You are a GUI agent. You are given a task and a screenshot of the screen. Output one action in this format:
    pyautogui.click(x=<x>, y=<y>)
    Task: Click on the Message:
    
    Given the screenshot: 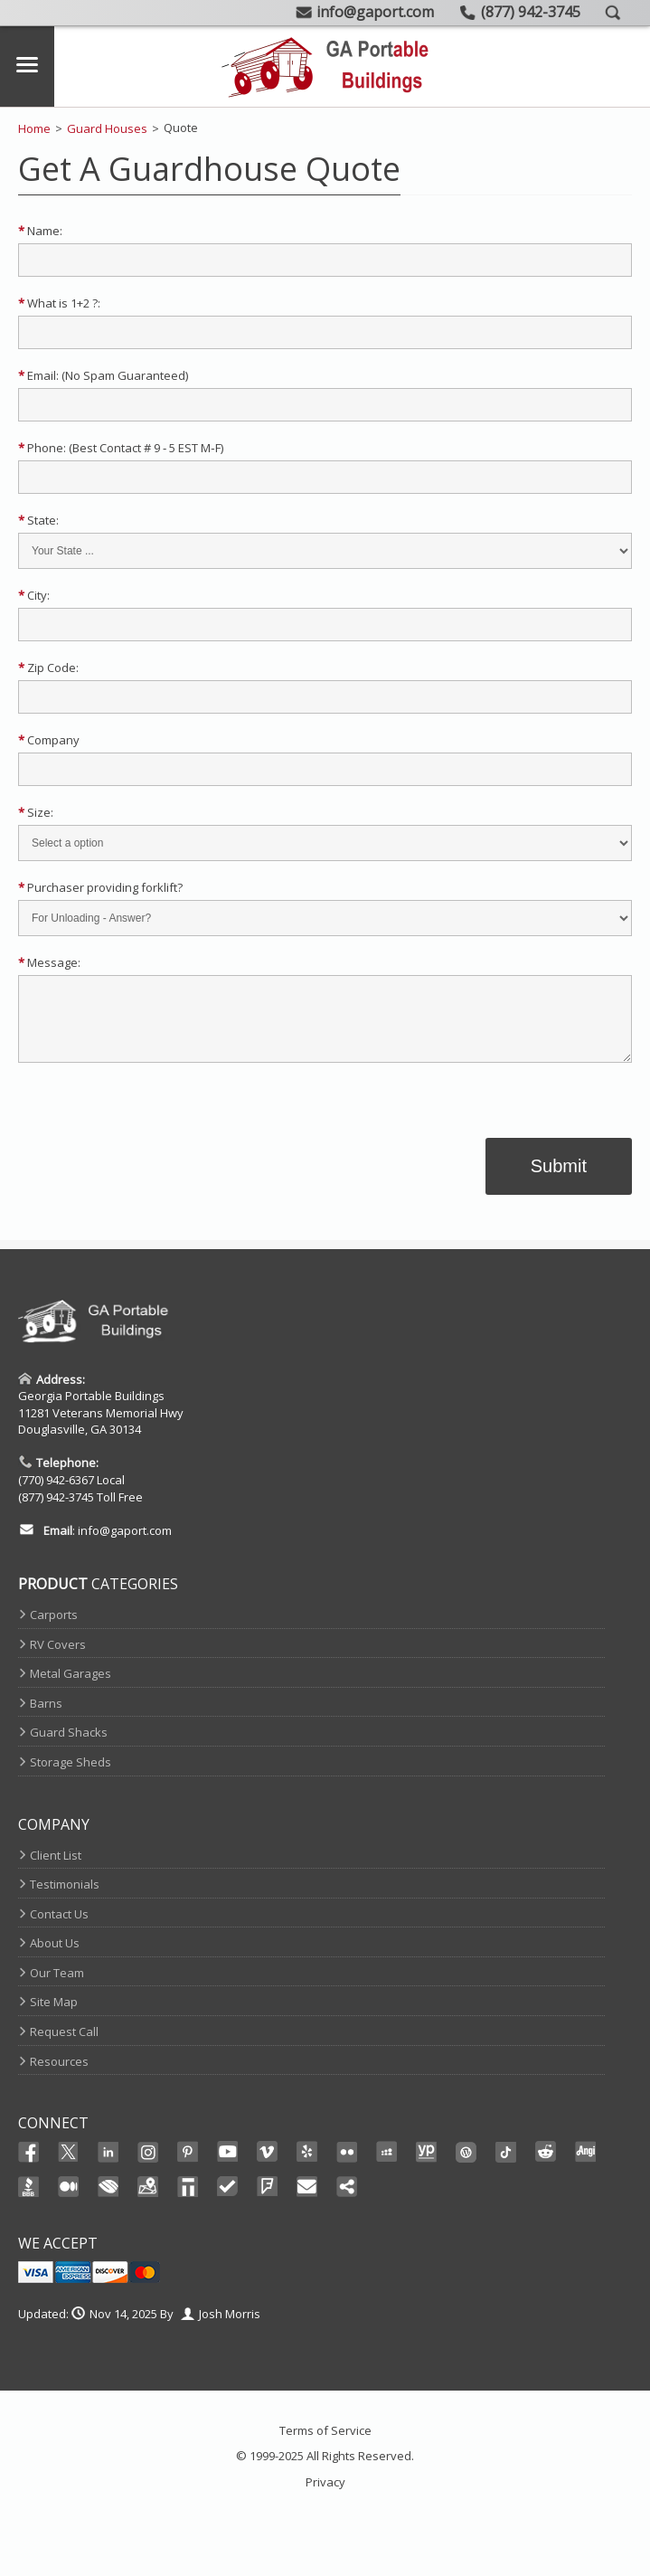 What is the action you would take?
    pyautogui.click(x=49, y=962)
    